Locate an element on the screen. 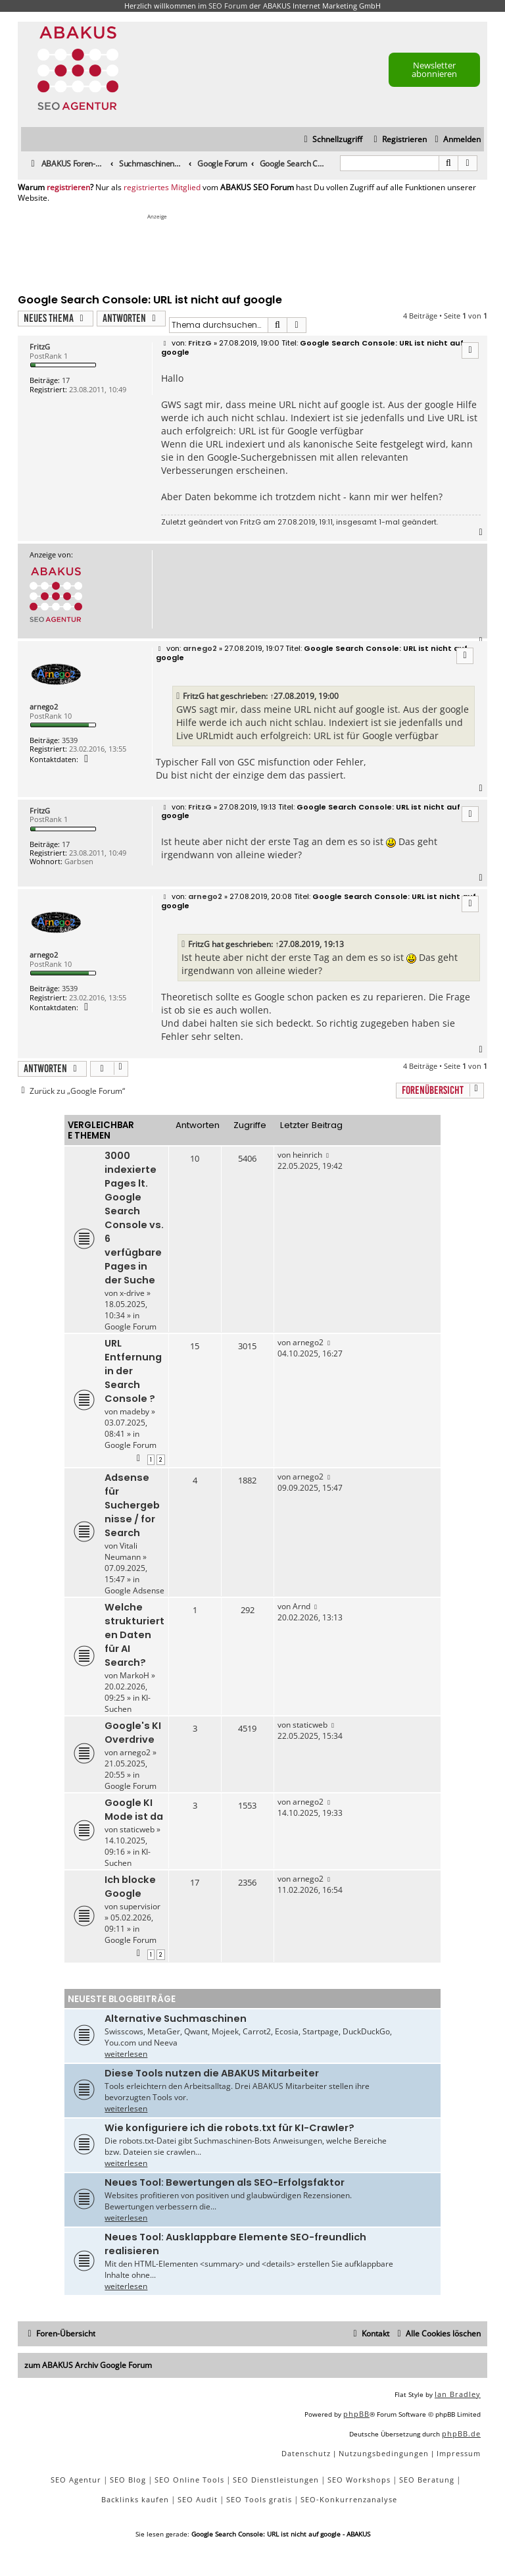 The image size is (505, 2576). Google Forum is located at coordinates (130, 1326).